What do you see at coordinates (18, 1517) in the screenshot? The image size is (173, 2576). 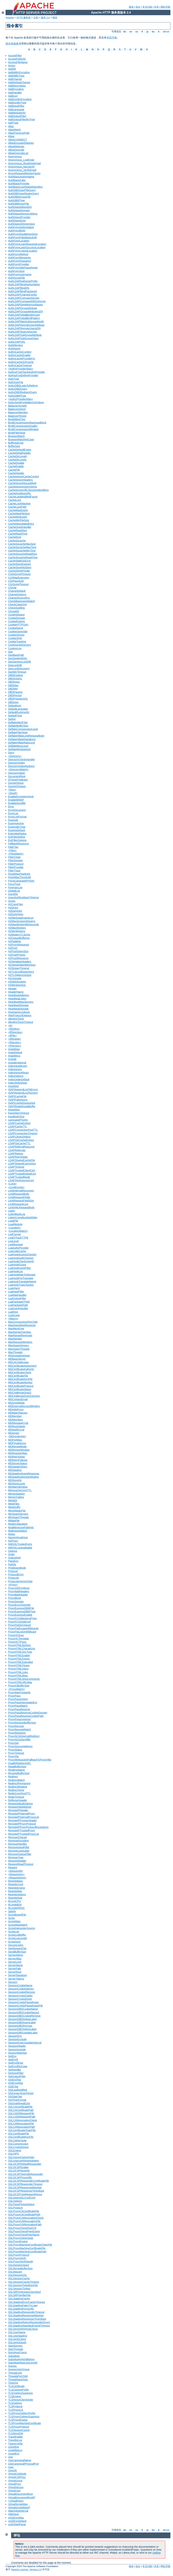 I see `MinSpareThreads` at bounding box center [18, 1517].